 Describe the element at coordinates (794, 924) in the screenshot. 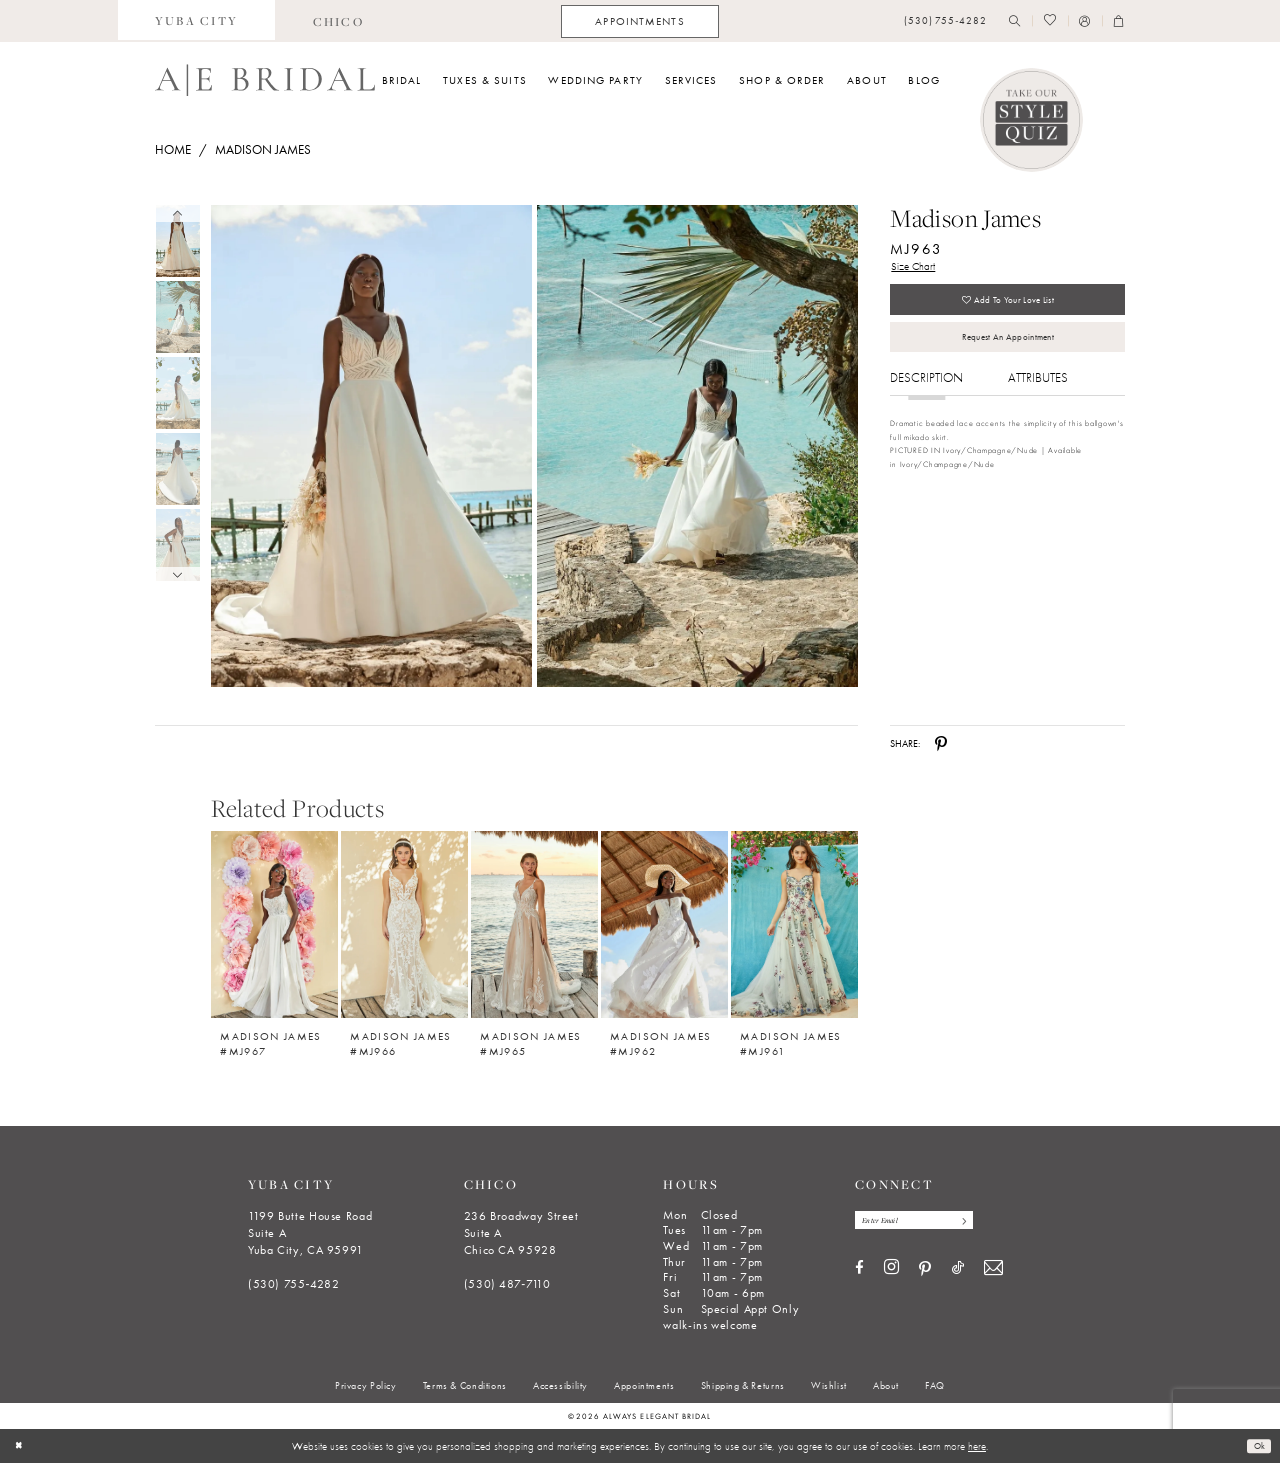

I see `[Madison James #MJ961]` at that location.